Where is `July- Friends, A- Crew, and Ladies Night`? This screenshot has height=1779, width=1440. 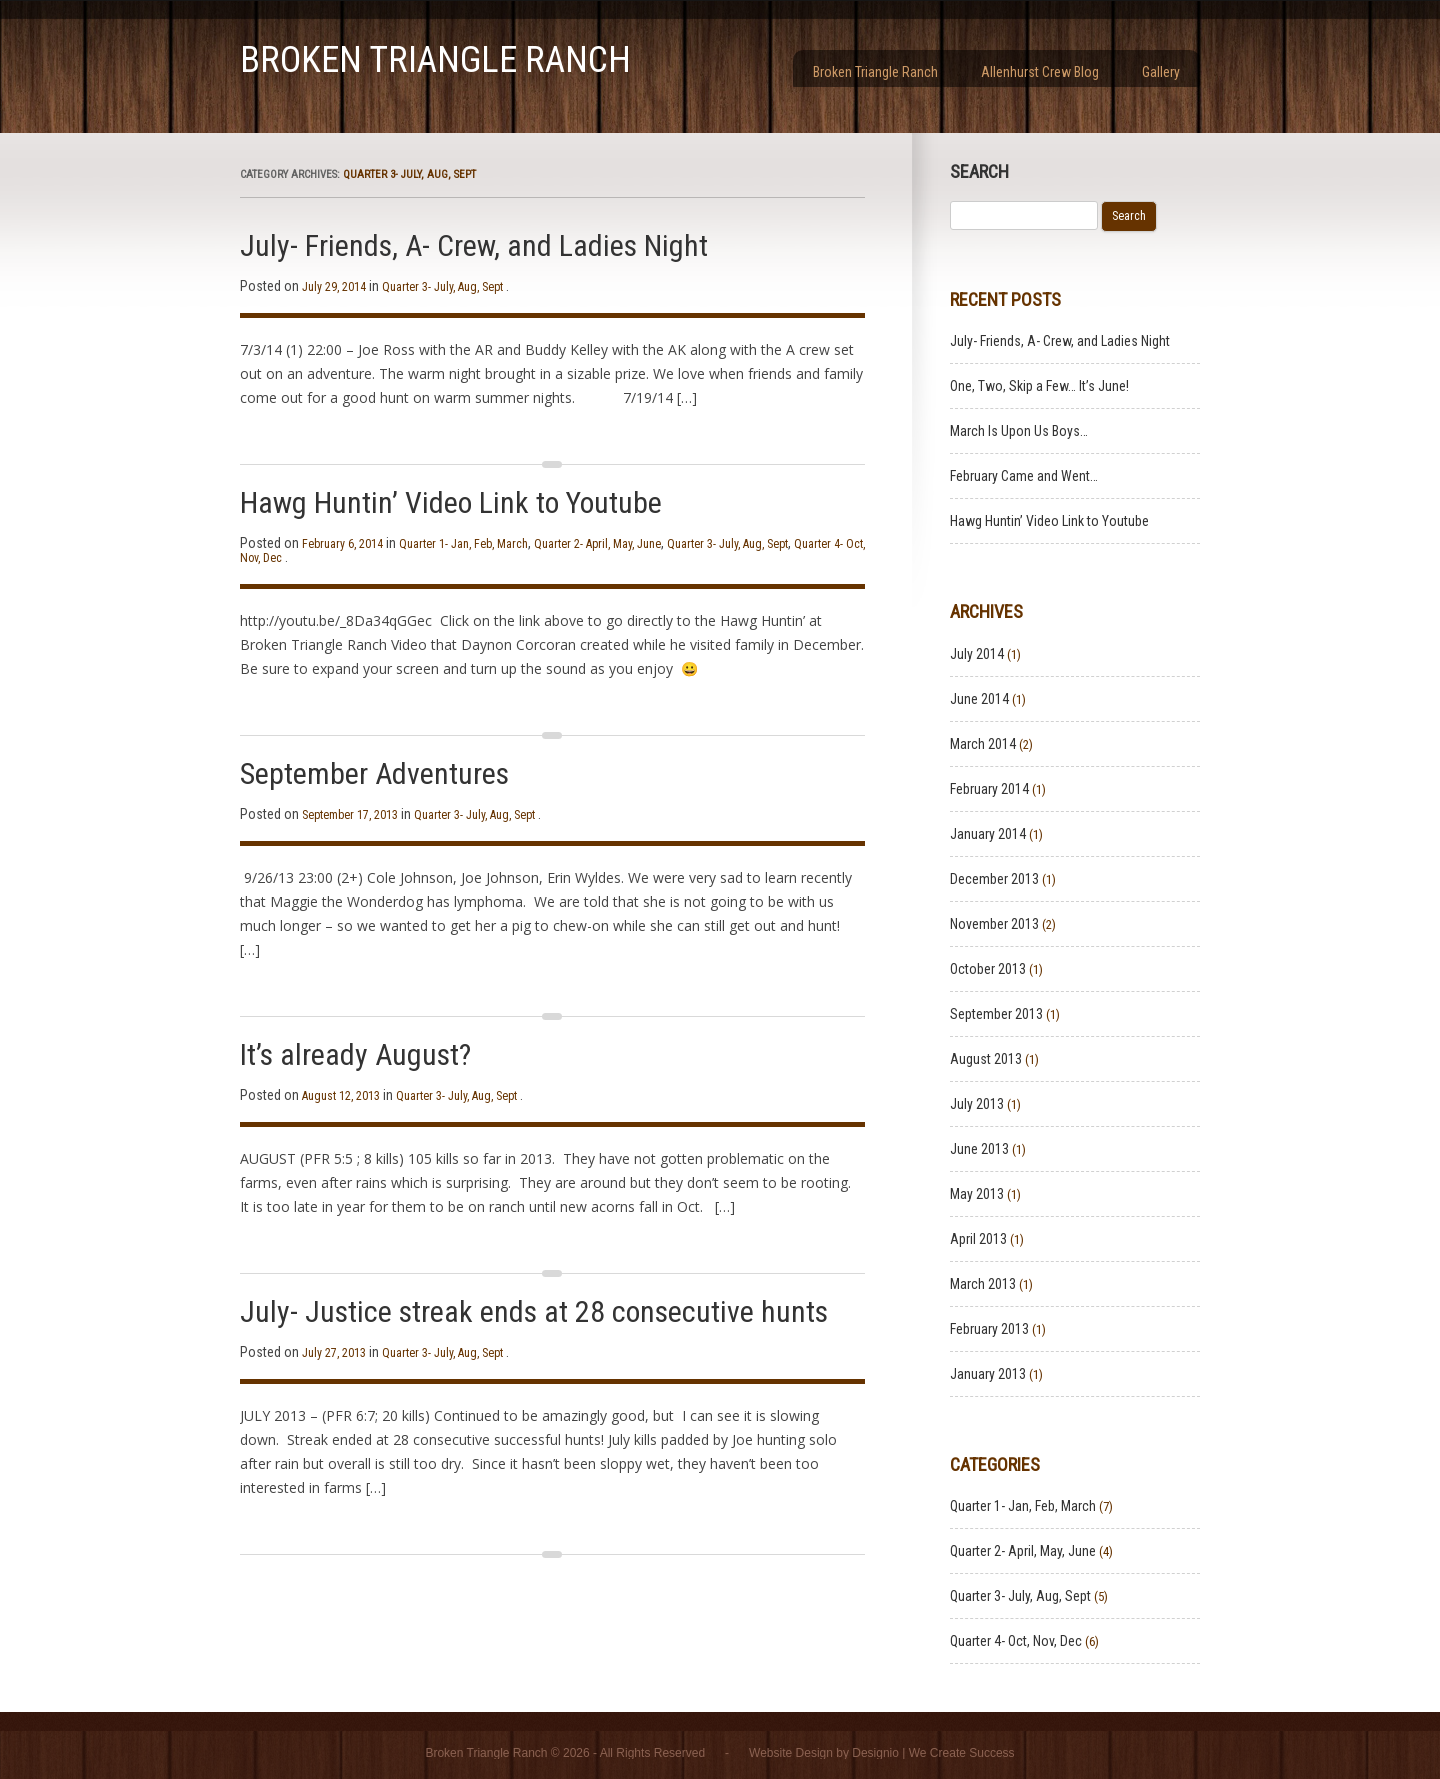
July- Friends, A- Crew, and Ladies Night is located at coordinates (474, 245).